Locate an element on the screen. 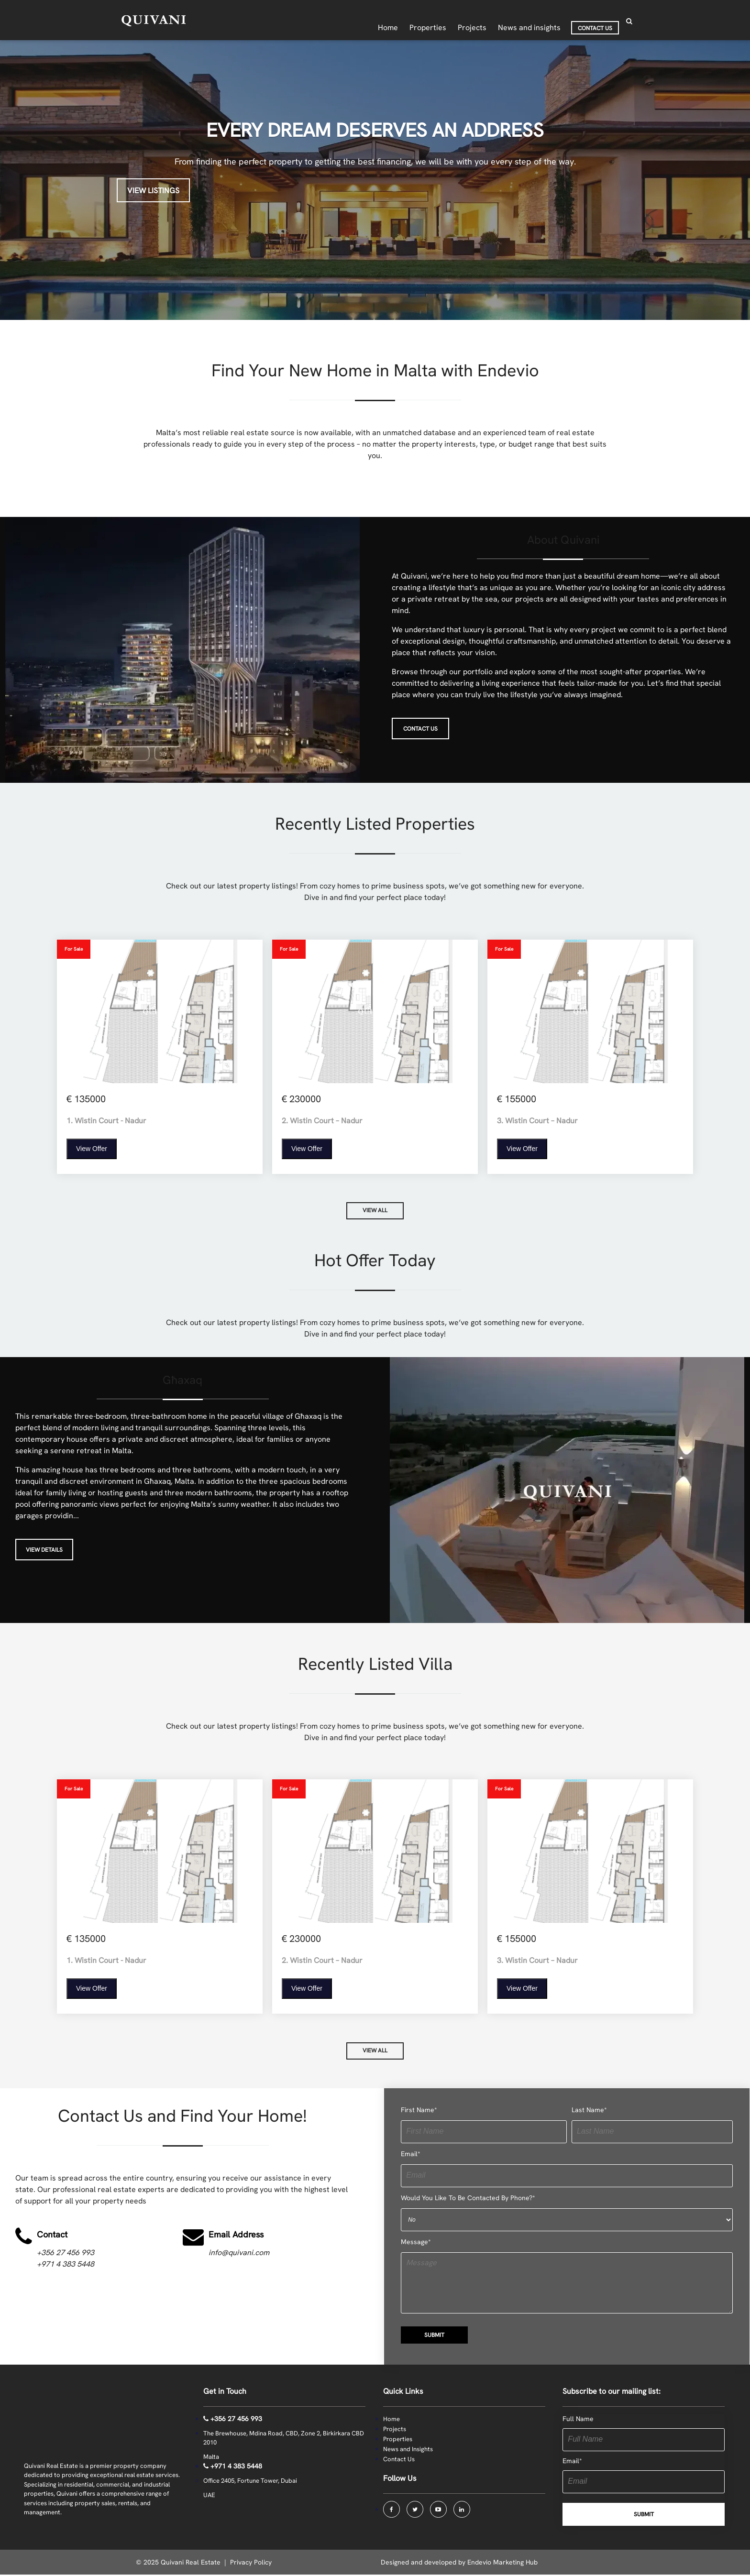  Home is located at coordinates (391, 2420).